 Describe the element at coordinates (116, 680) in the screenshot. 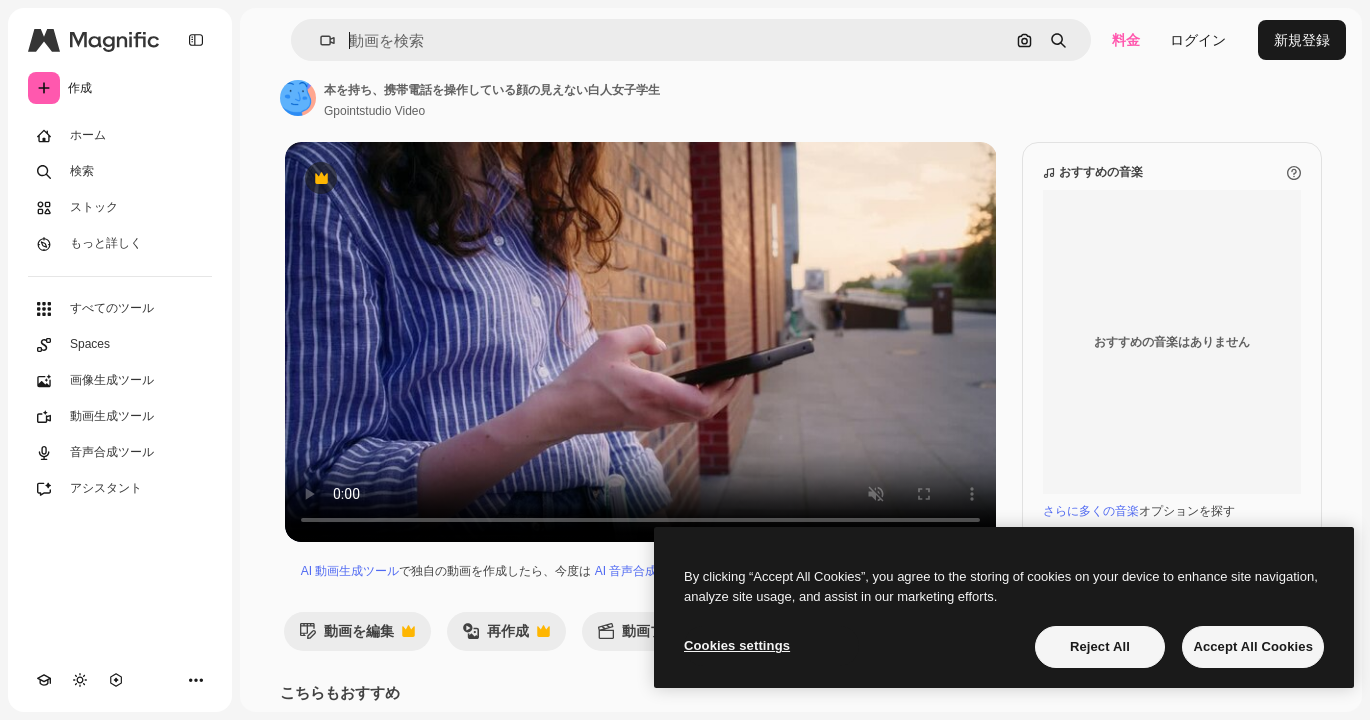

I see `[MCP]` at that location.